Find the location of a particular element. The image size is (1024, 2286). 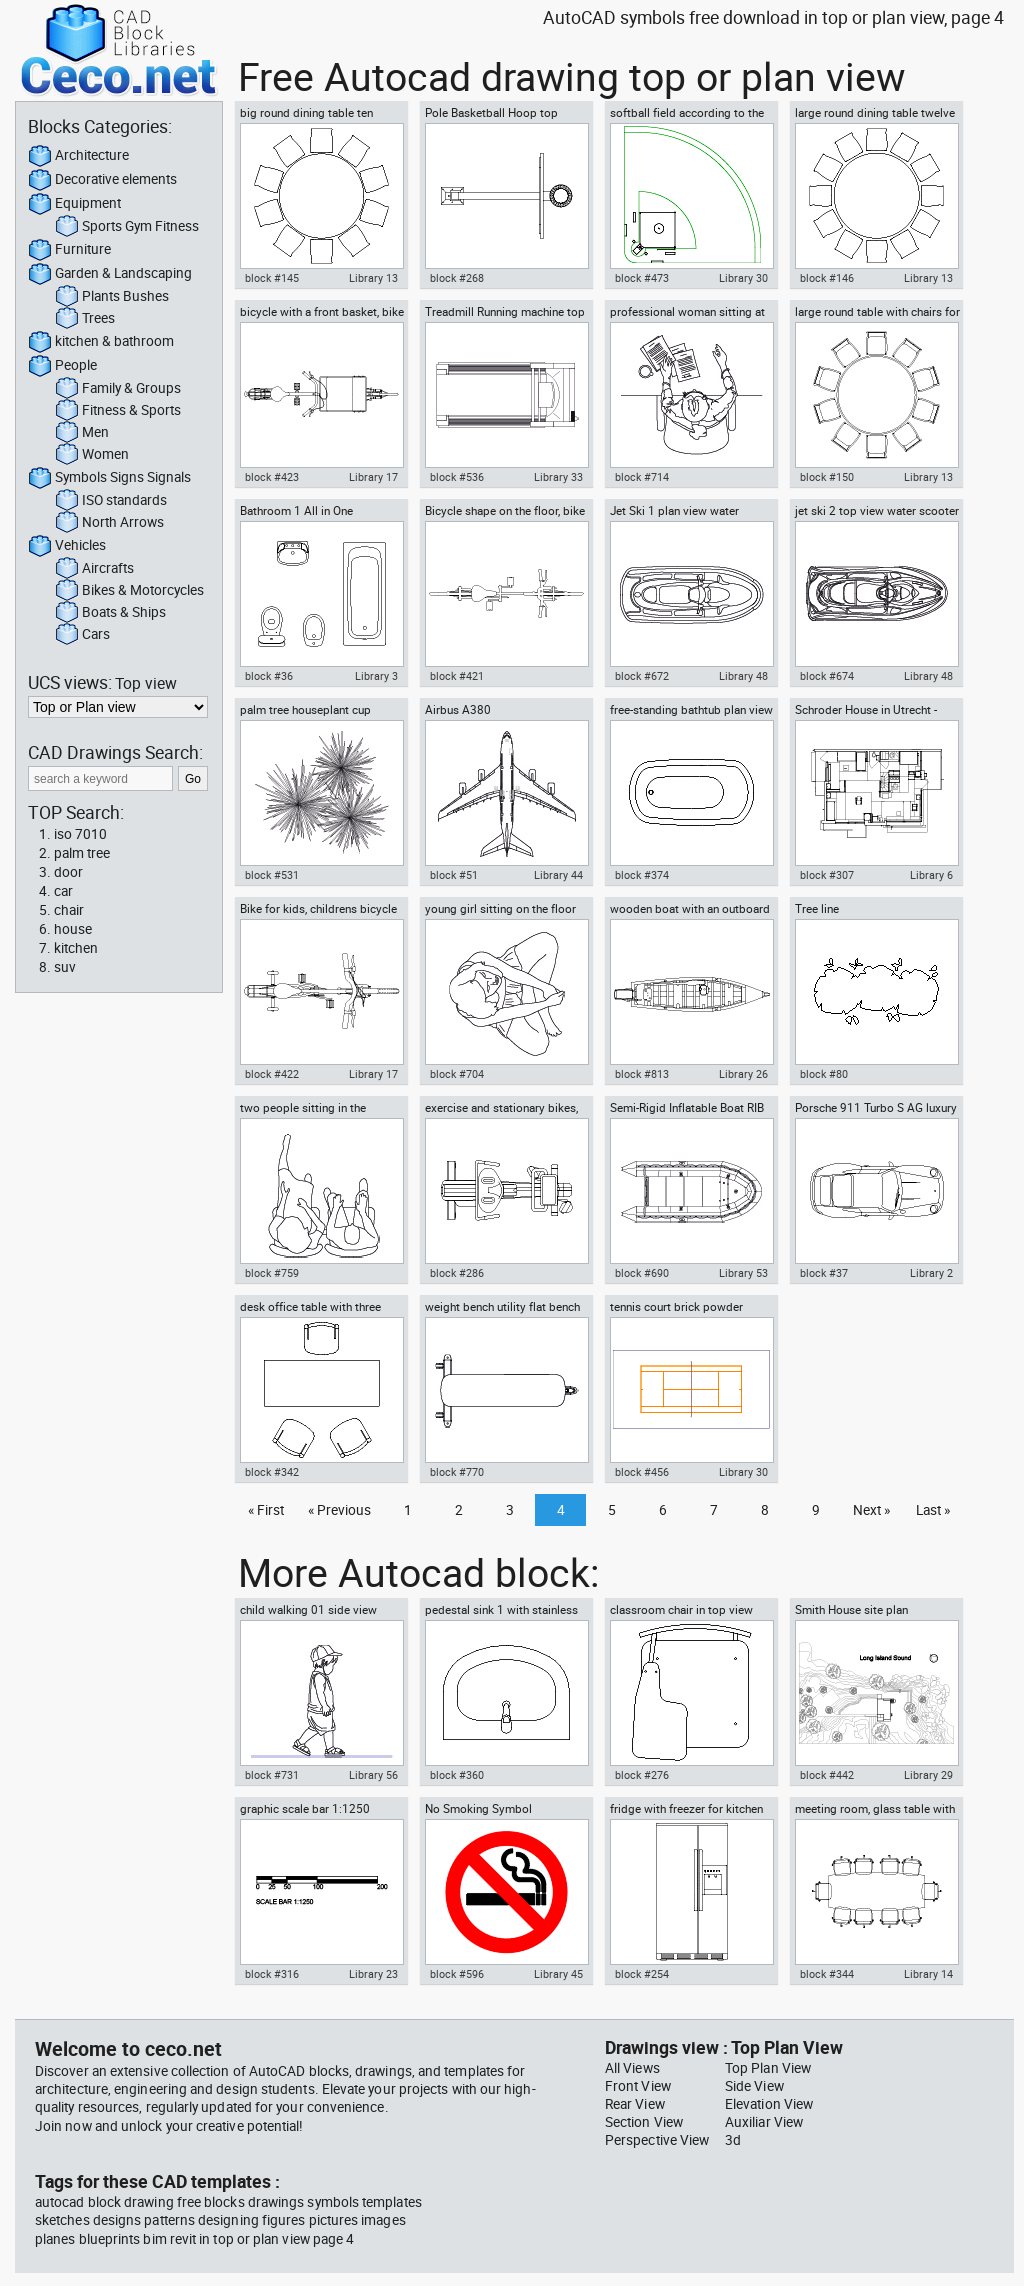

car is located at coordinates (63, 891).